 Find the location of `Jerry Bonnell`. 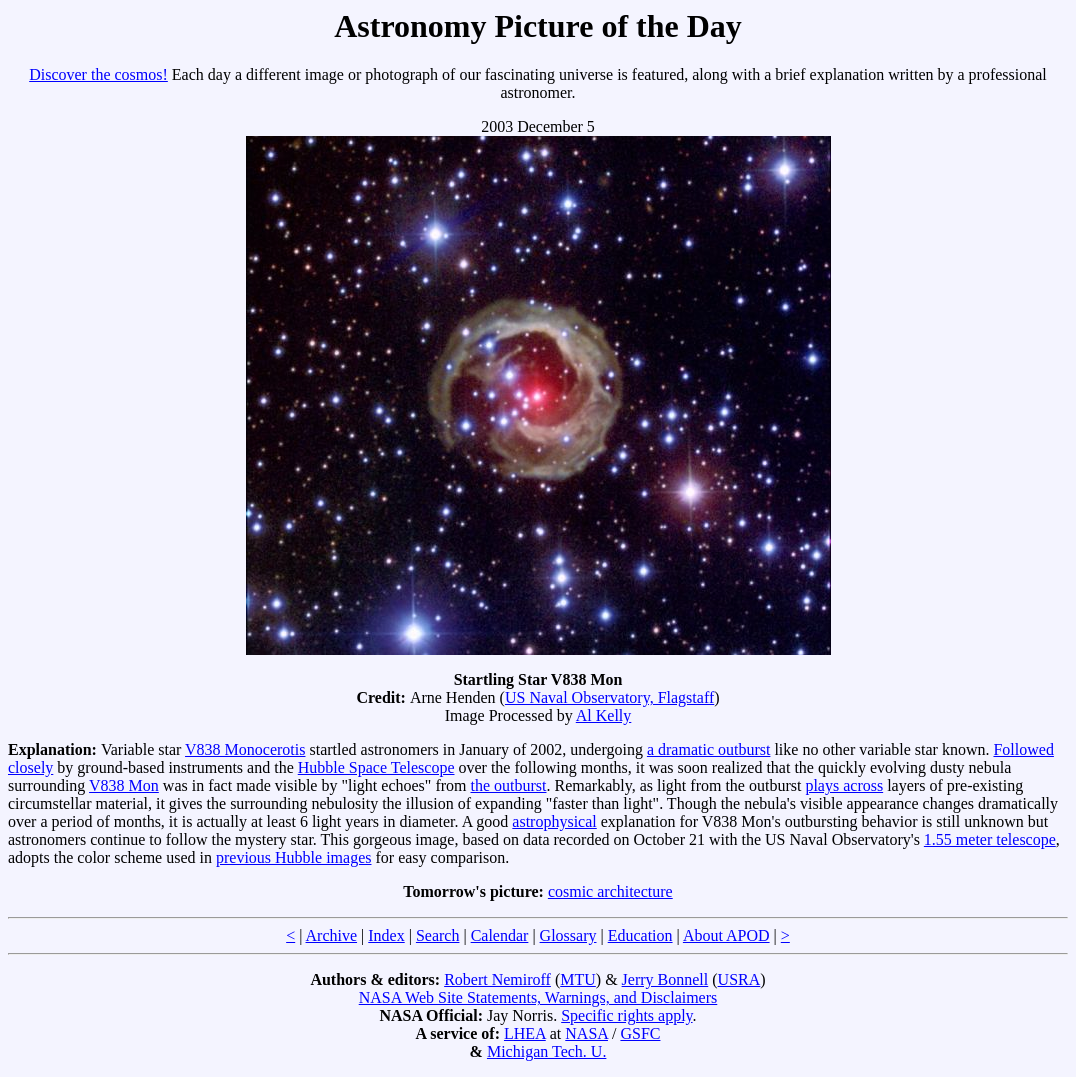

Jerry Bonnell is located at coordinates (665, 979).